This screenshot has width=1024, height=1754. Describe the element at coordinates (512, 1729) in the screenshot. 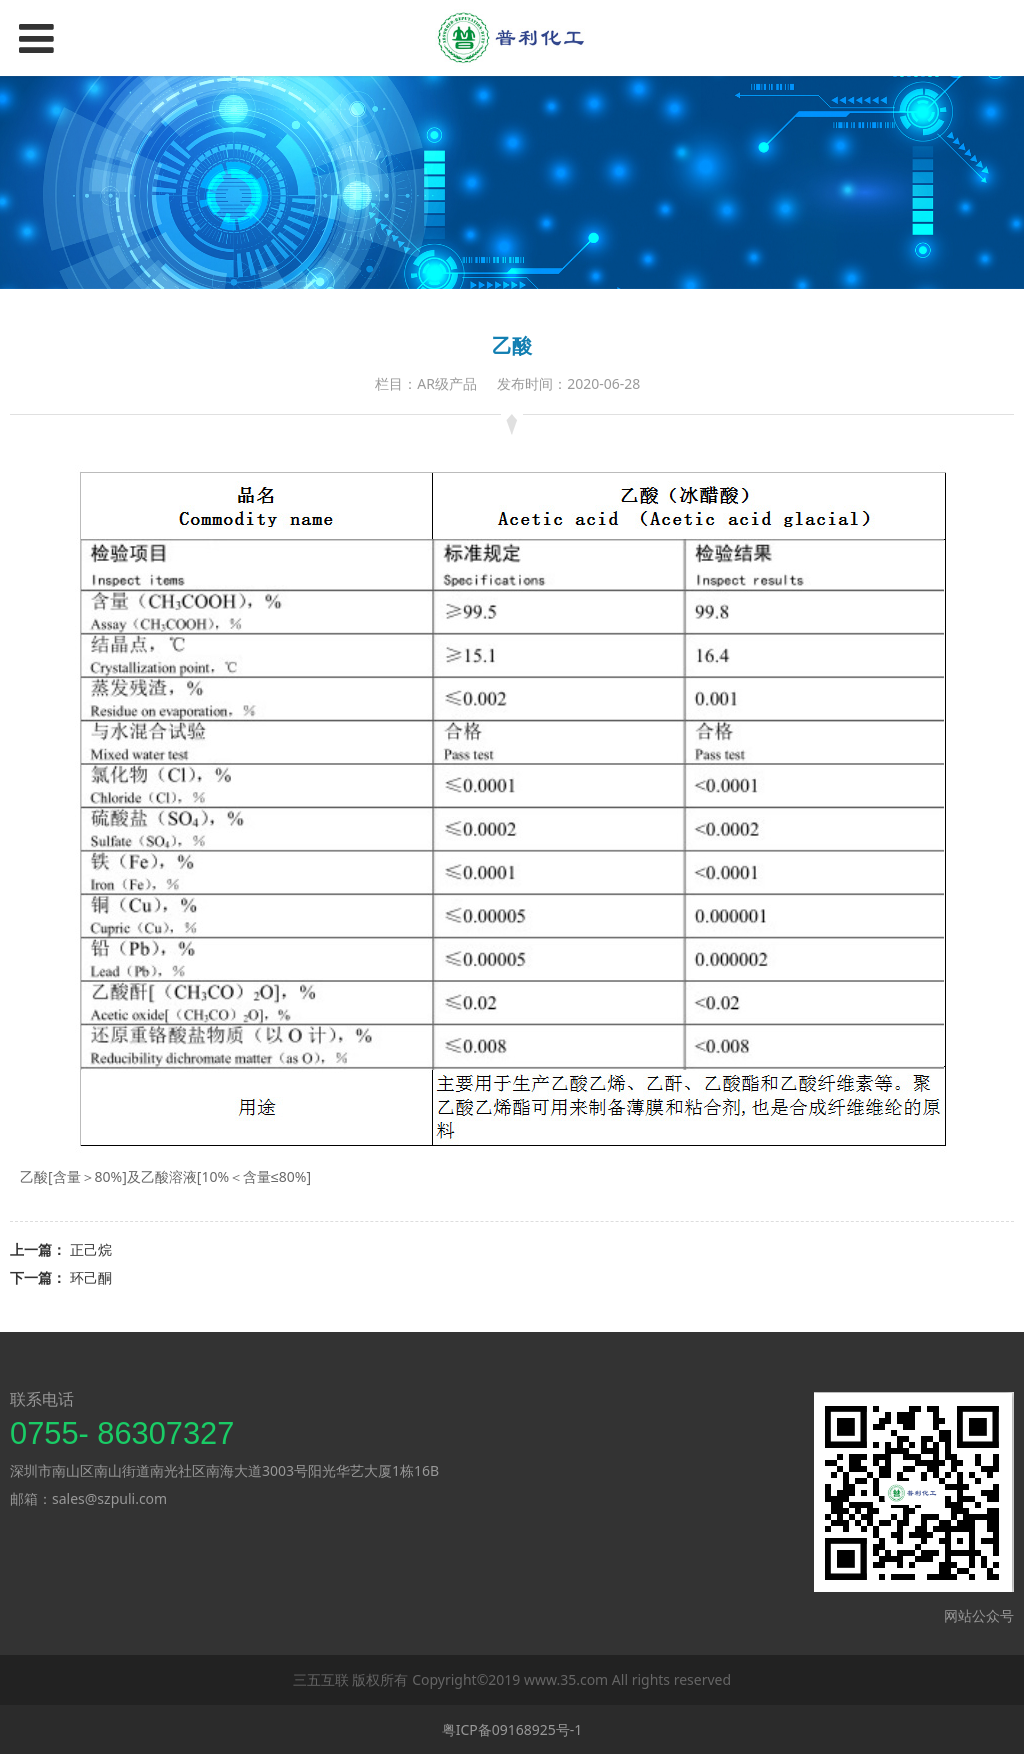

I see `粤ICP备09168925号-1` at that location.